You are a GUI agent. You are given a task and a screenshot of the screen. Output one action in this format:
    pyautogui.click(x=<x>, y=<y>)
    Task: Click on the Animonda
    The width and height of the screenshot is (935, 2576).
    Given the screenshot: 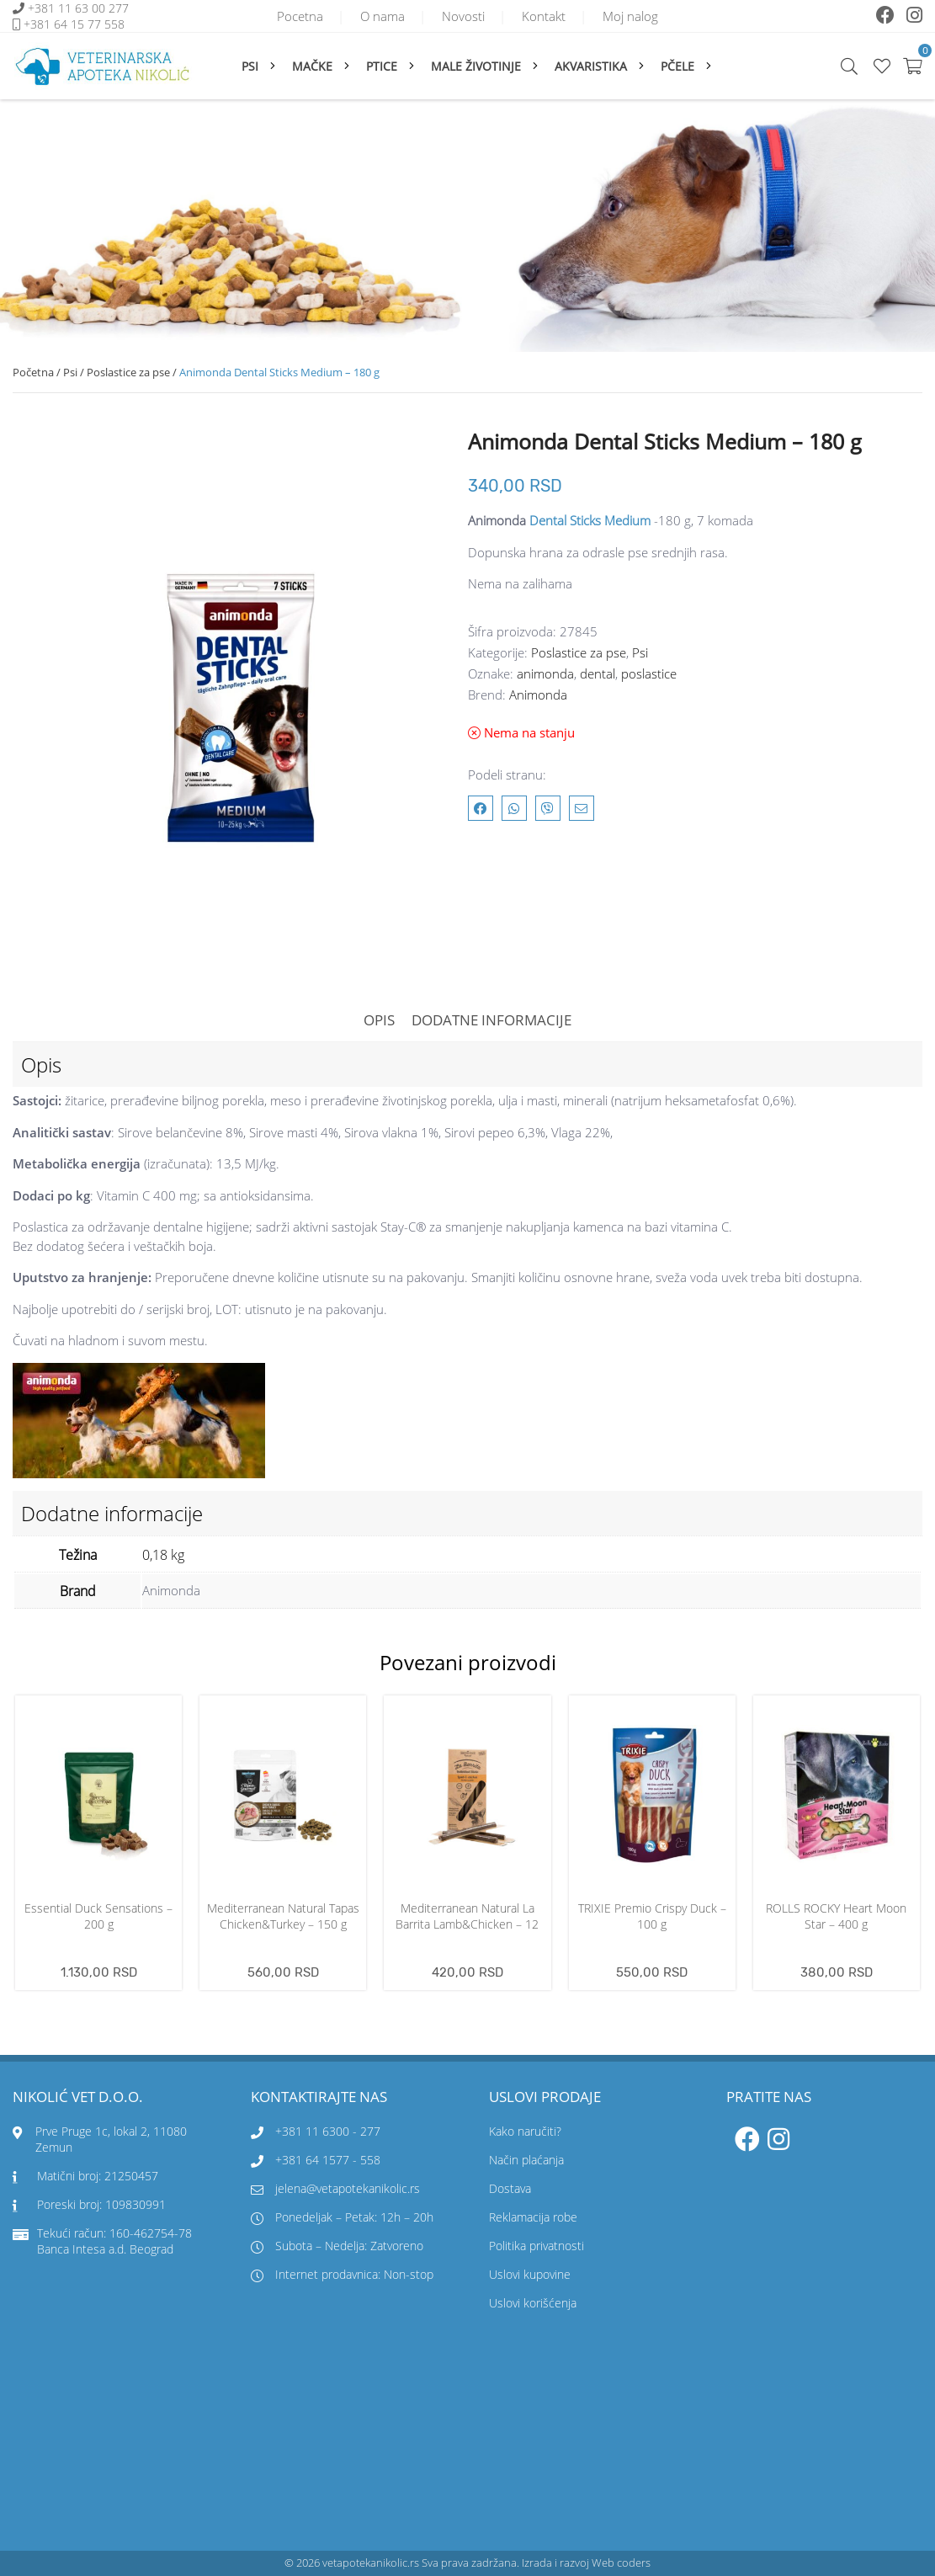 What is the action you would take?
    pyautogui.click(x=538, y=694)
    